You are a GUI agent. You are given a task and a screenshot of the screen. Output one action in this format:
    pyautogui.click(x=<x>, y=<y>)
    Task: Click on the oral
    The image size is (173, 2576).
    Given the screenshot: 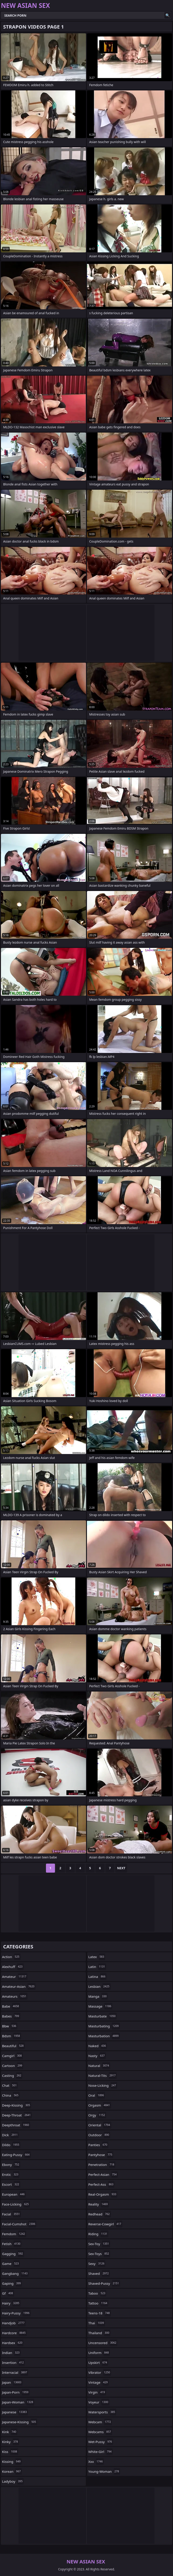 What is the action you would take?
    pyautogui.click(x=96, y=2095)
    